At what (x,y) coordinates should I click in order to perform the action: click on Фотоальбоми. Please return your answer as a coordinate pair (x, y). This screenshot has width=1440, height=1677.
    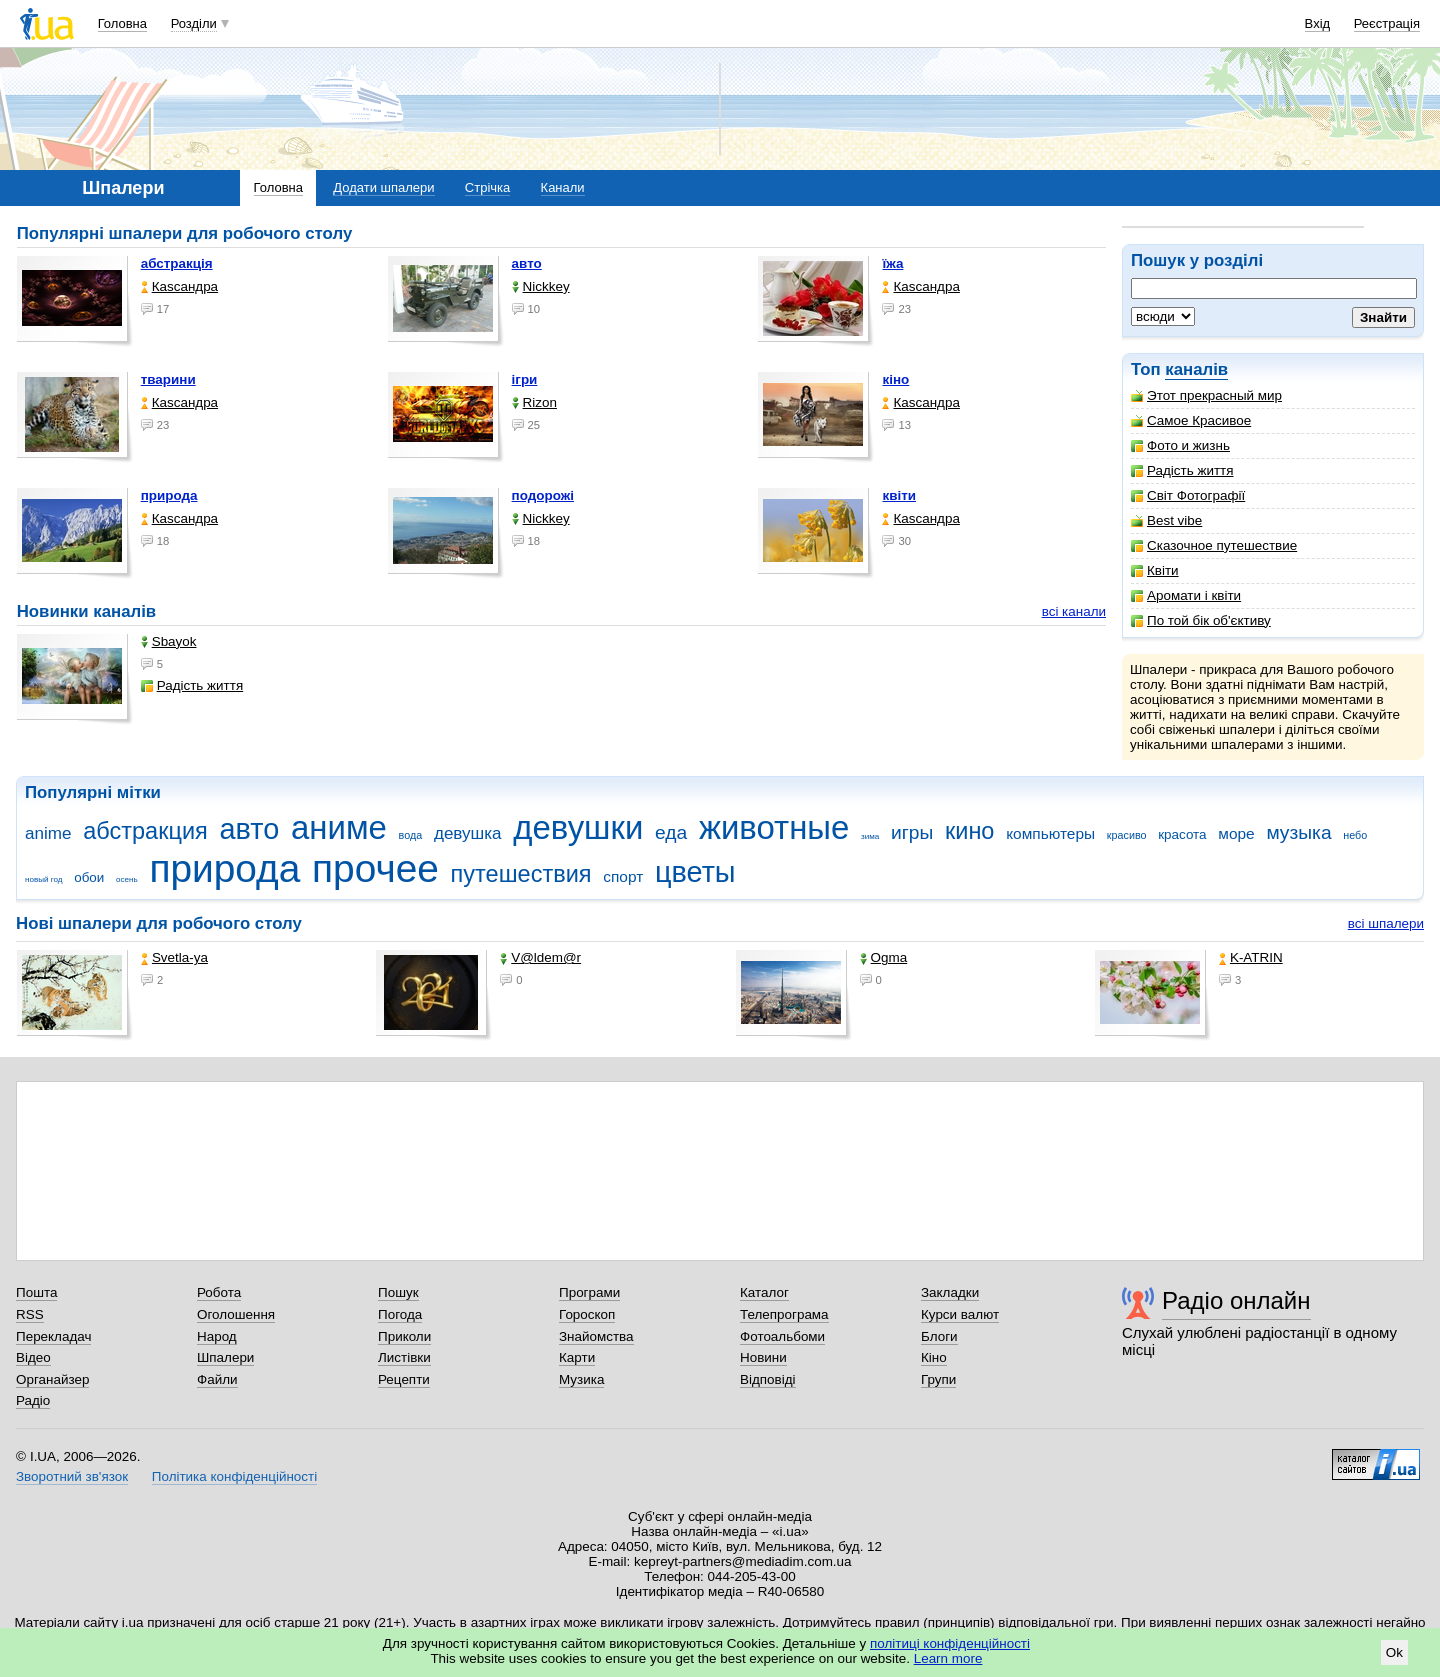
    Looking at the image, I should click on (782, 1336).